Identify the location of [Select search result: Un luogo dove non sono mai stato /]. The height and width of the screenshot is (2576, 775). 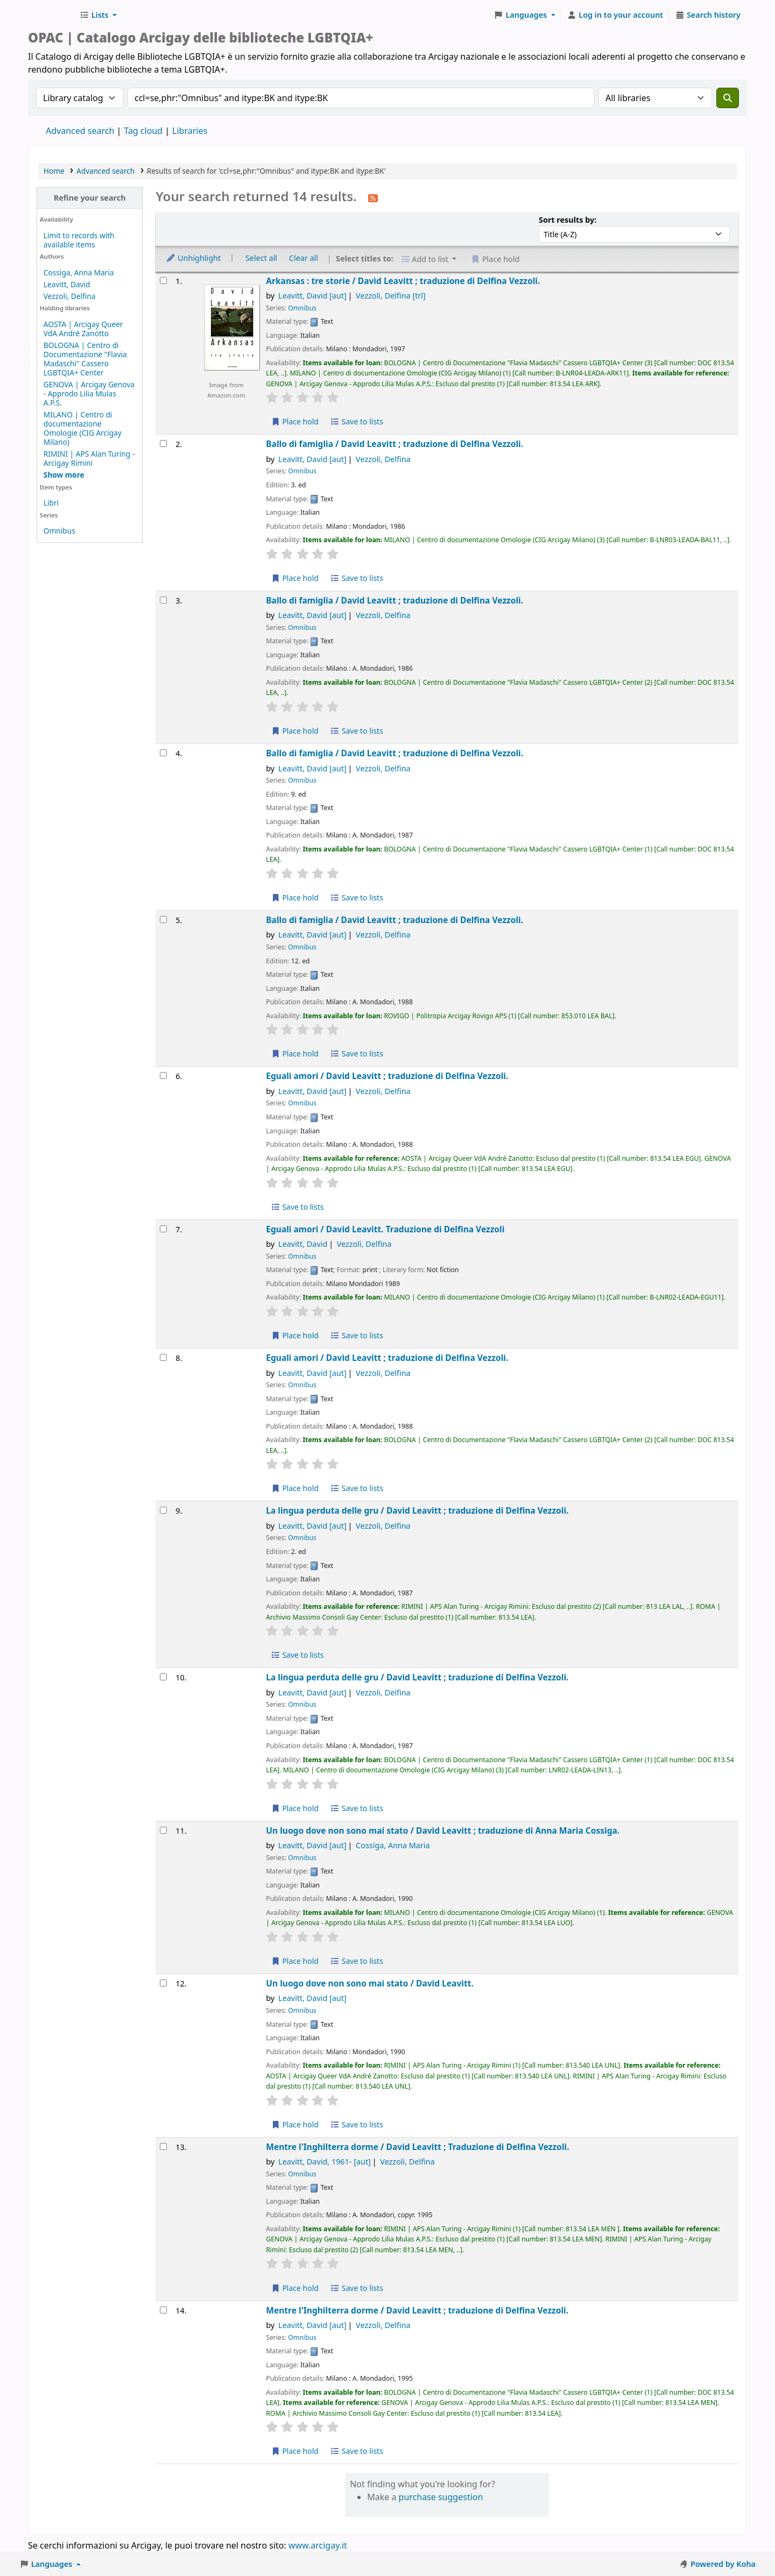
(163, 1830).